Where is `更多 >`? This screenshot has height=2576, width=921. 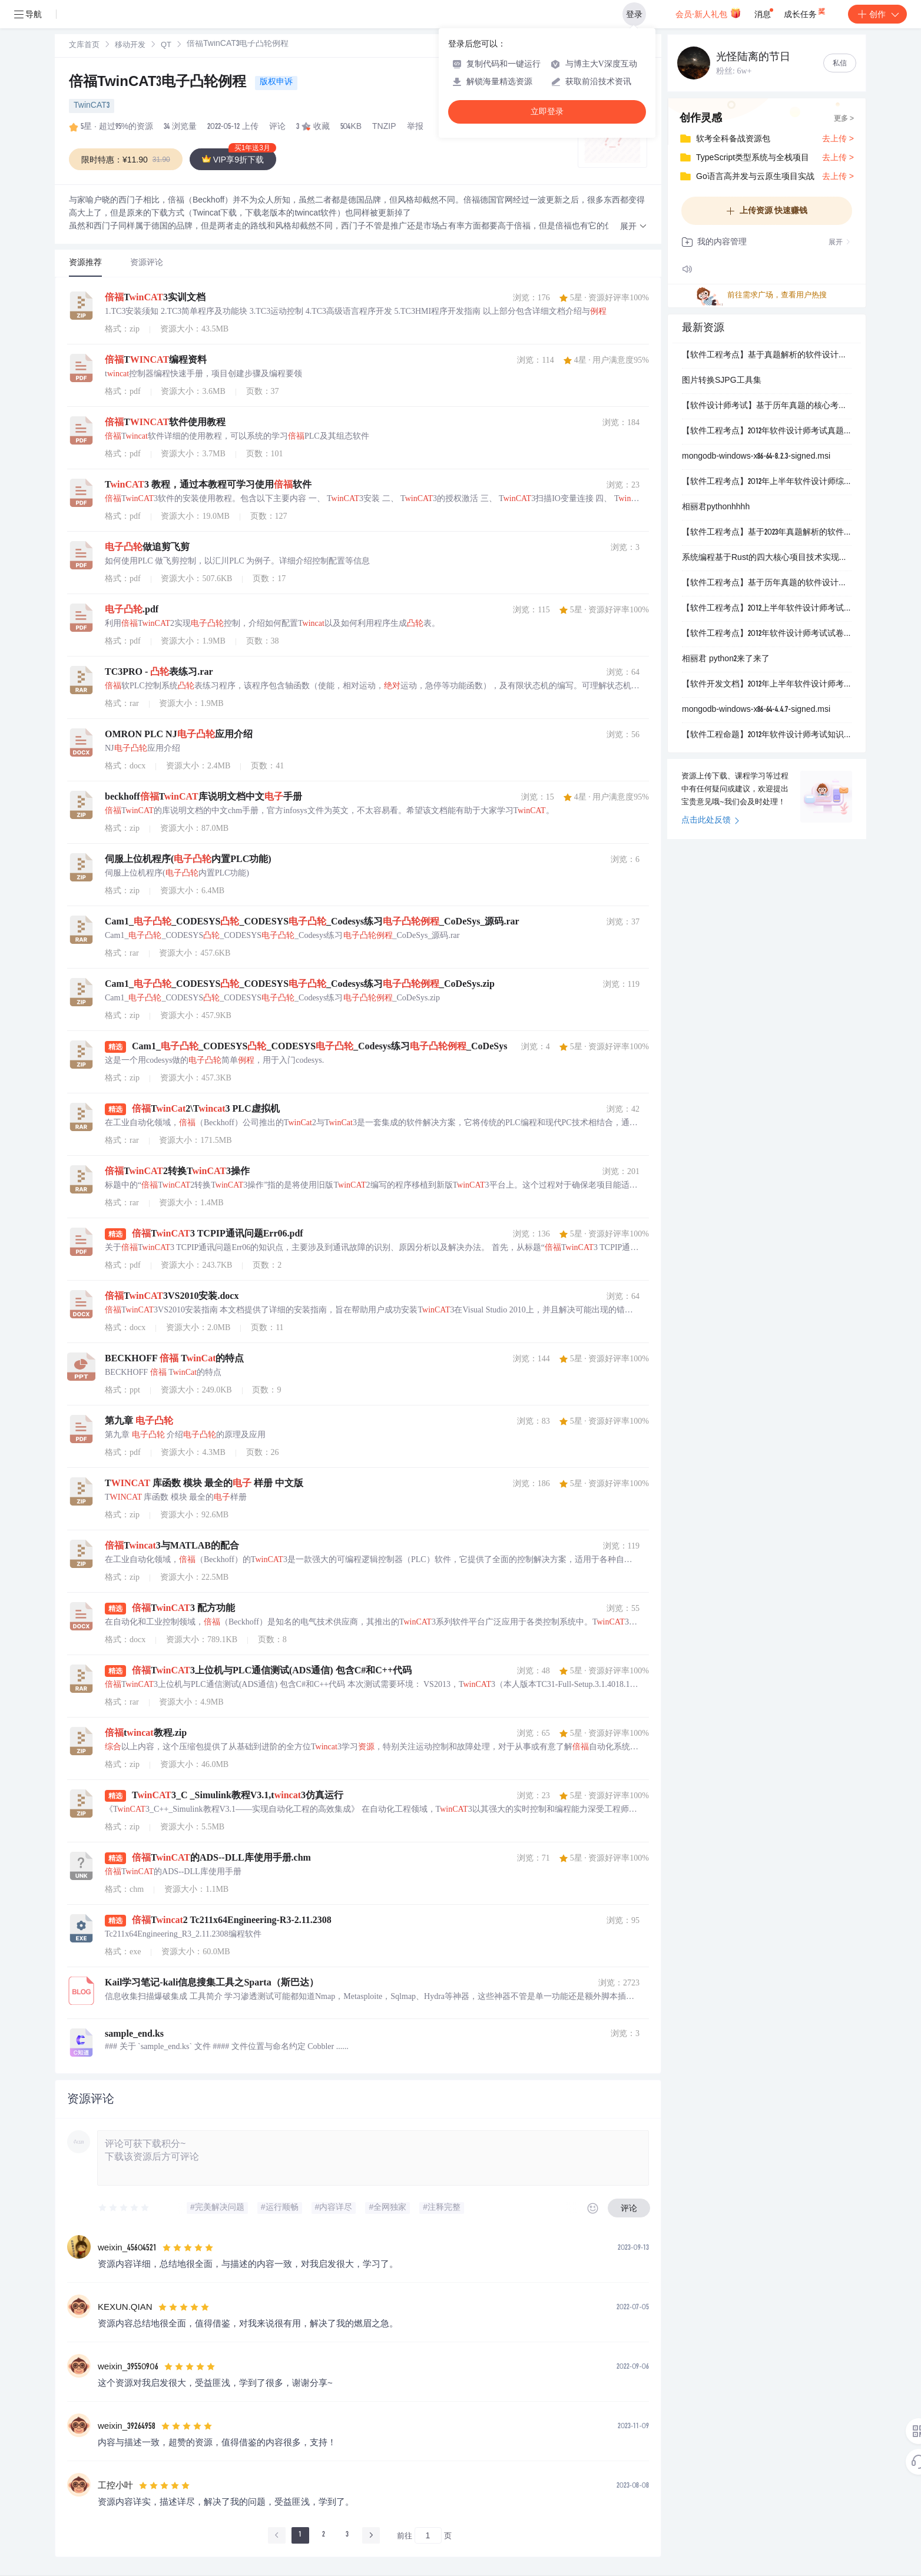 更多 > is located at coordinates (844, 118).